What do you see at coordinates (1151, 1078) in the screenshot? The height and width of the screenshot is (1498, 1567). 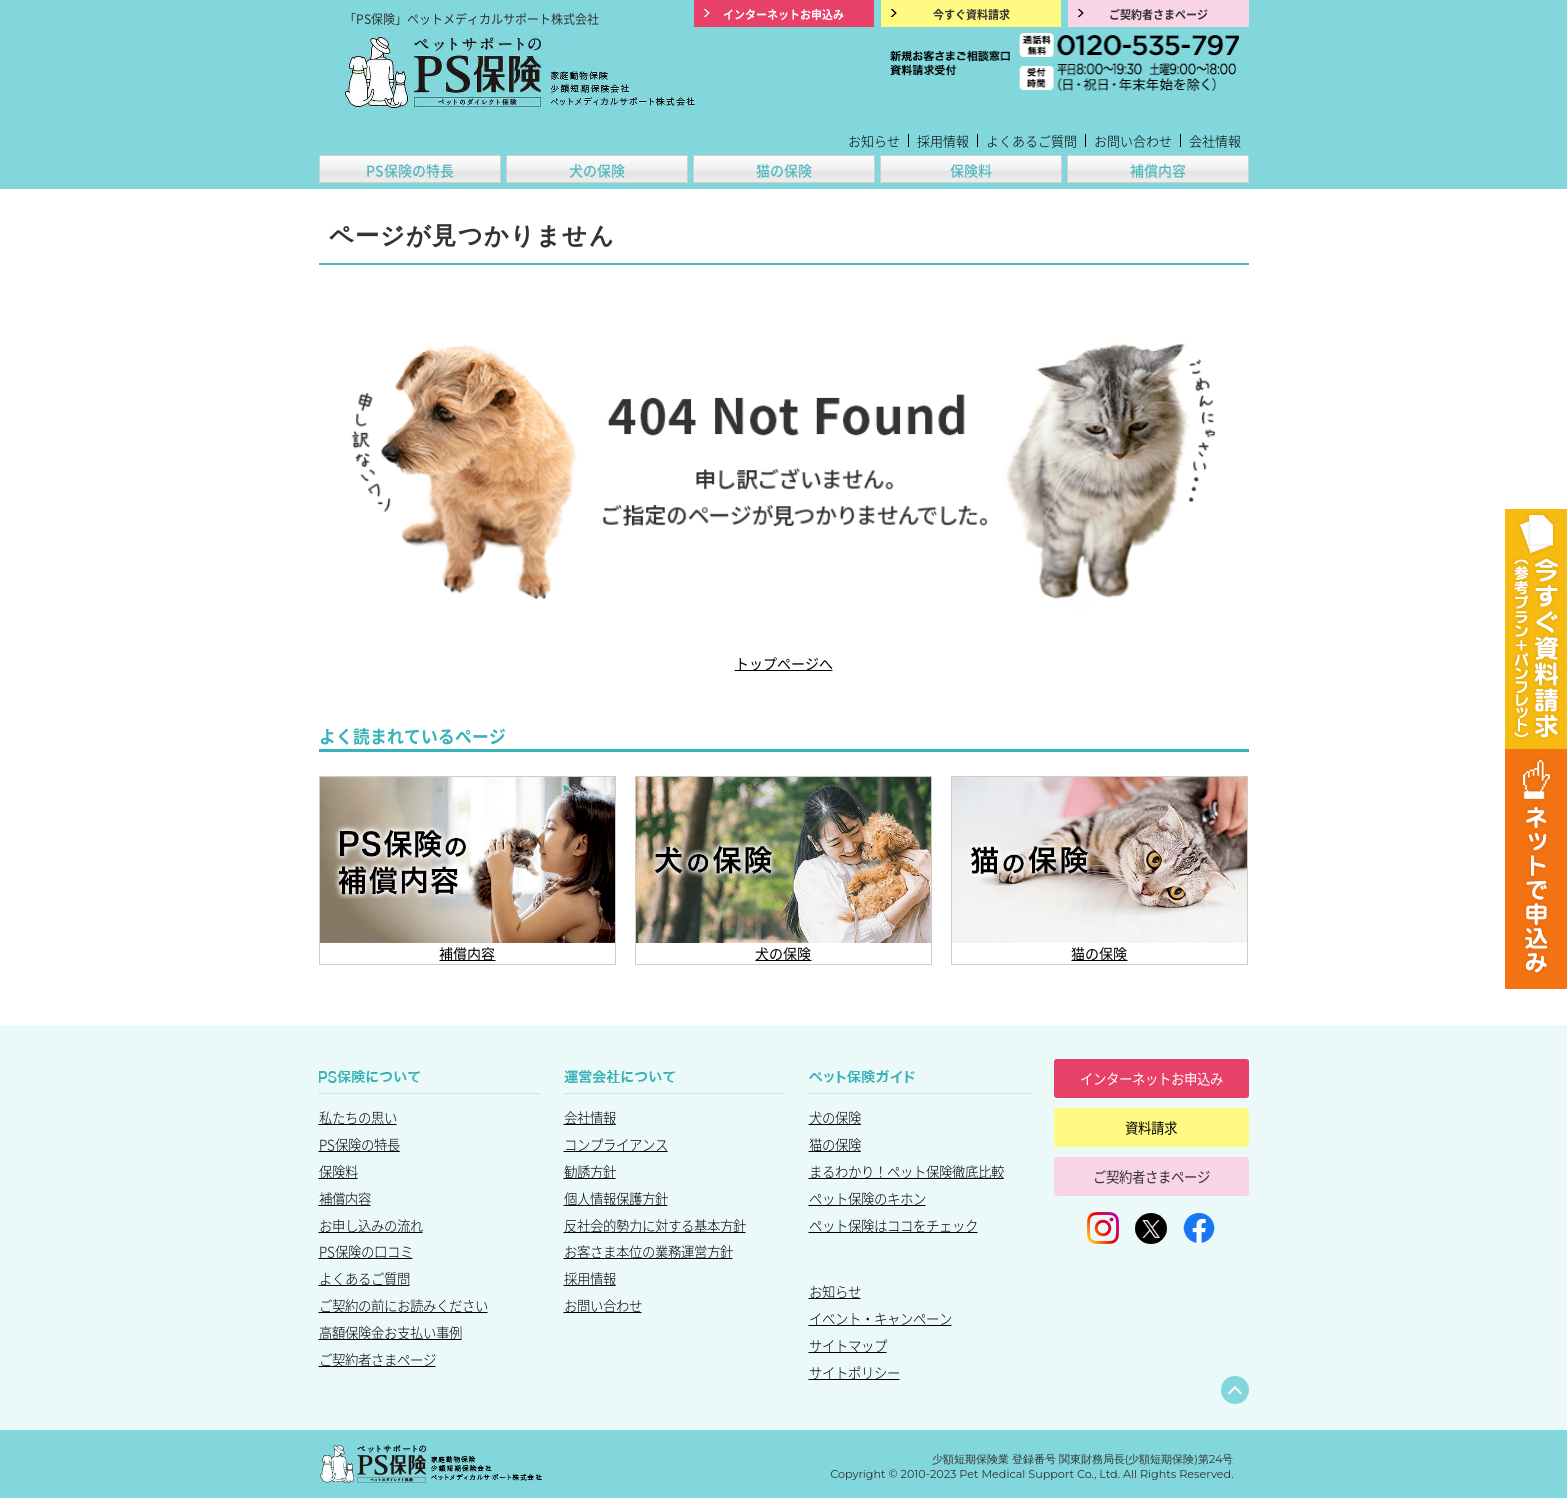 I see `インターネットお申込み` at bounding box center [1151, 1078].